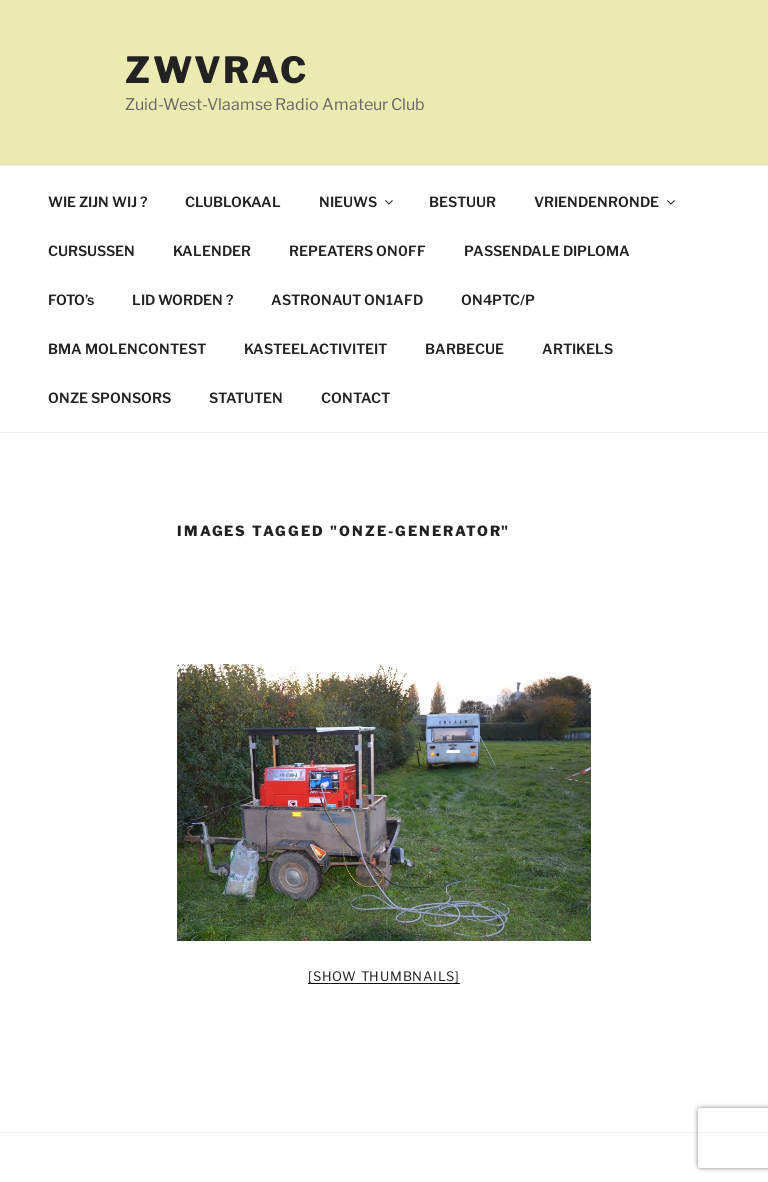 Image resolution: width=768 pixels, height=1182 pixels. Describe the element at coordinates (384, 976) in the screenshot. I see `[Show thumbnails]` at that location.